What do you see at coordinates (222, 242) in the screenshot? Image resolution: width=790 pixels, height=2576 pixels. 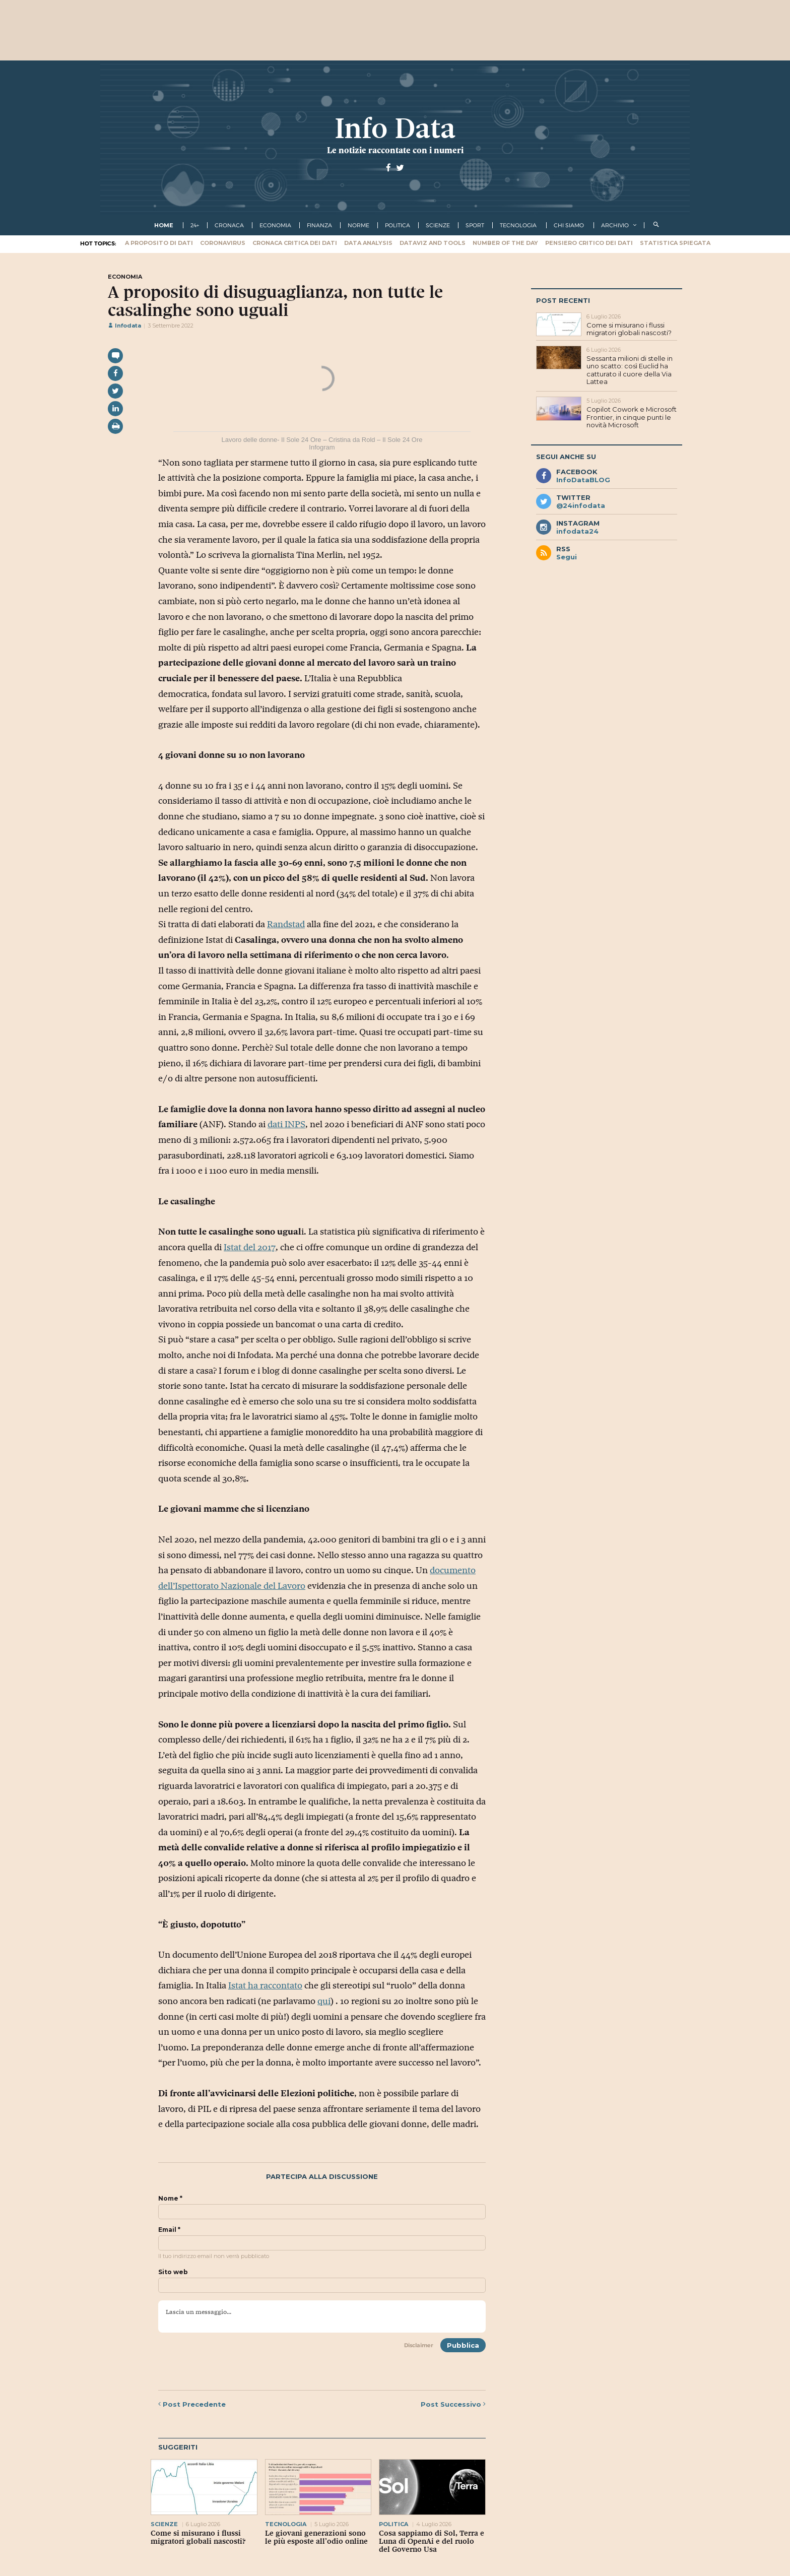 I see `Coronavirus` at bounding box center [222, 242].